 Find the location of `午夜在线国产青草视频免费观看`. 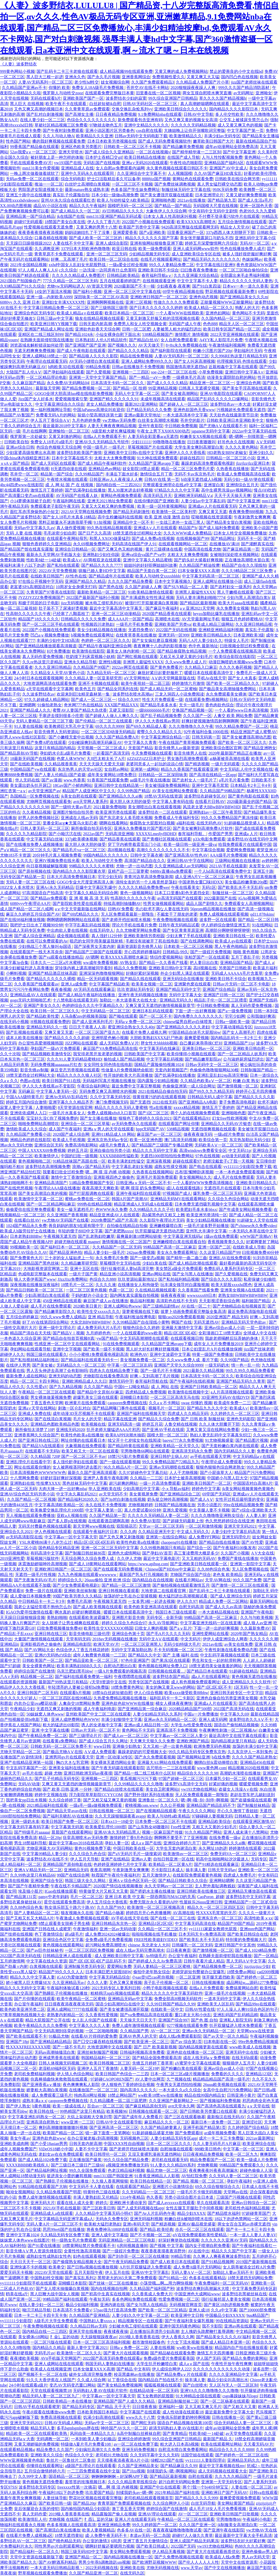

午夜在线国产青草视频免费观看 is located at coordinates (187, 742).